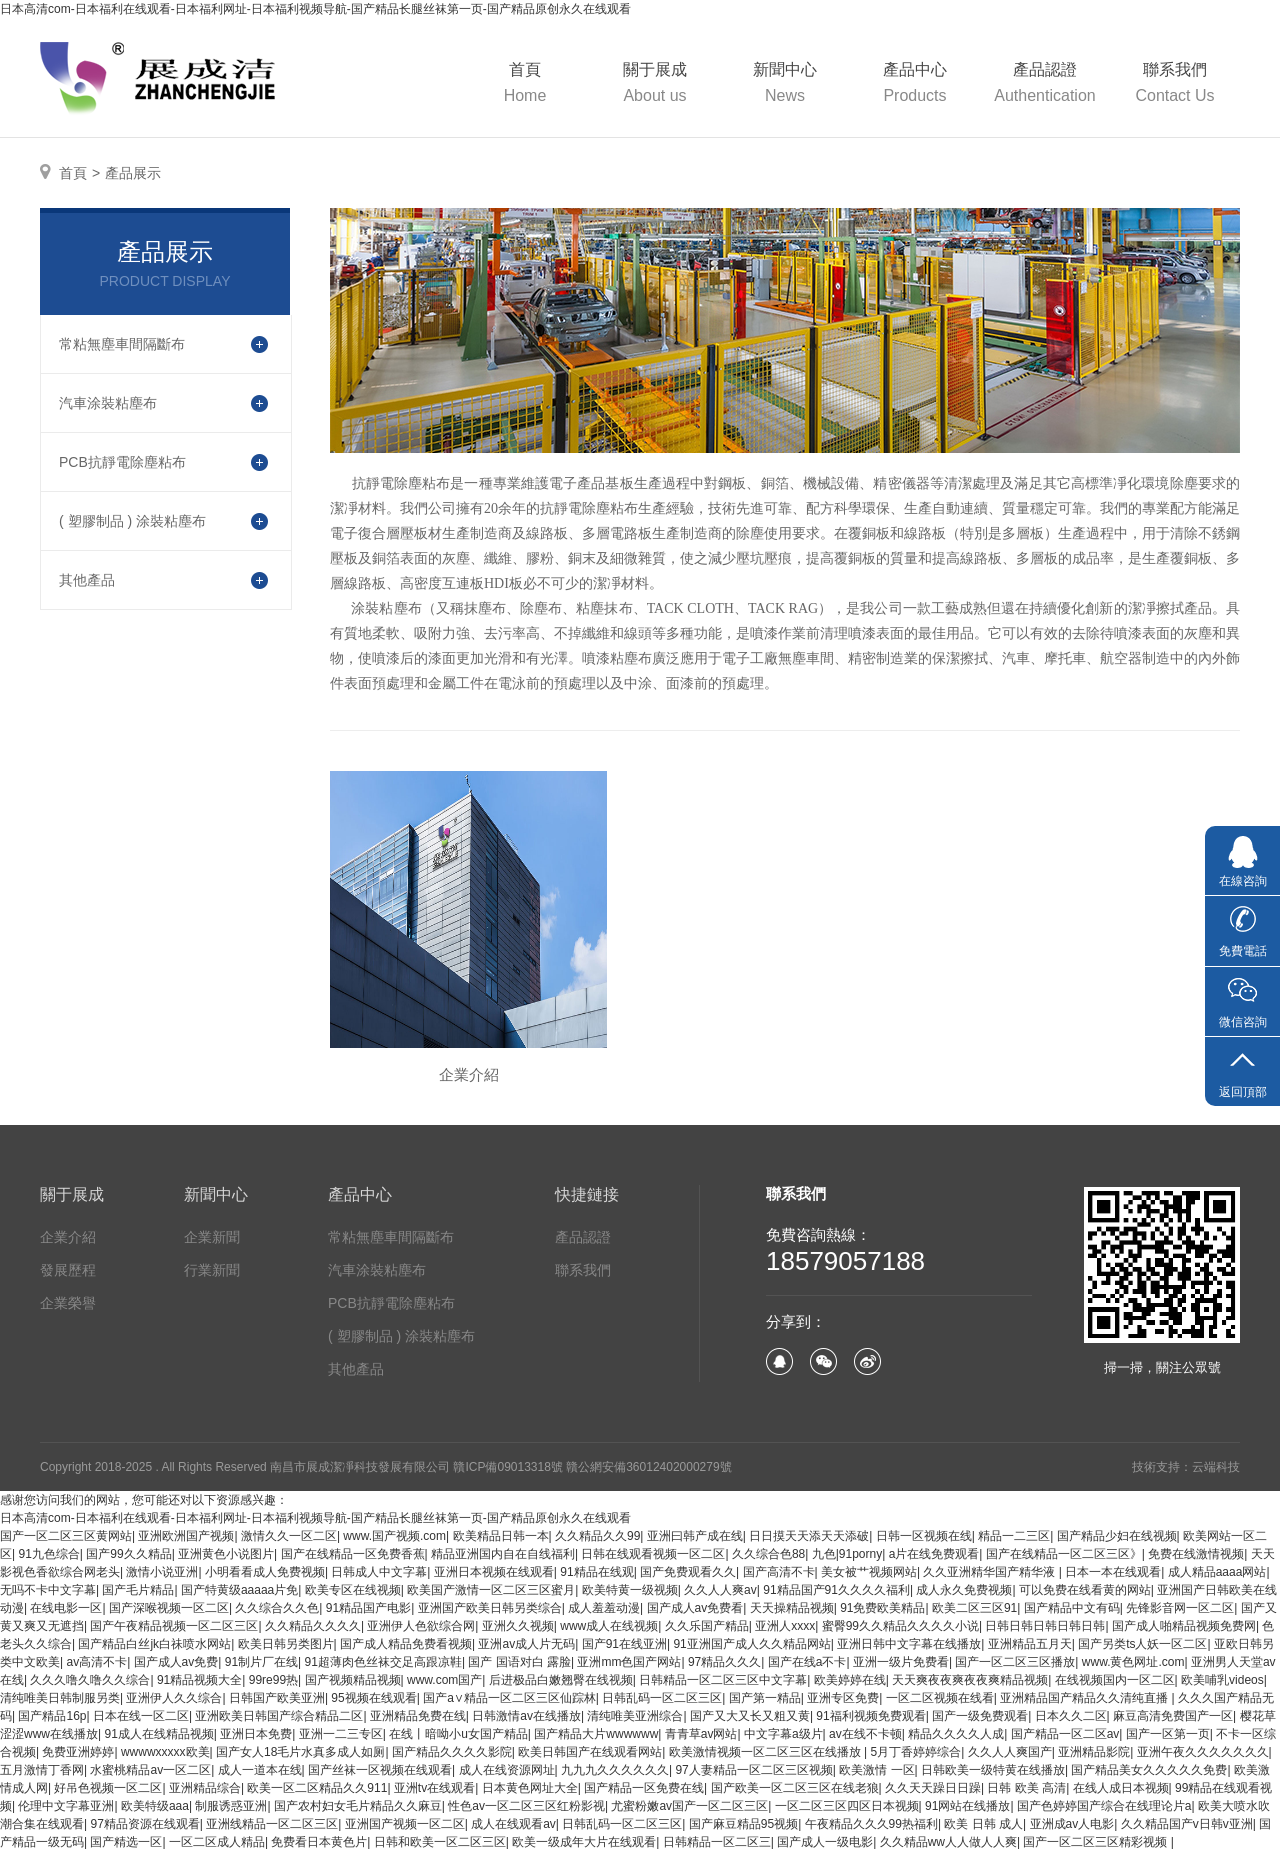 This screenshot has width=1280, height=1851. I want to click on 国产成人av免费, so click(176, 1662).